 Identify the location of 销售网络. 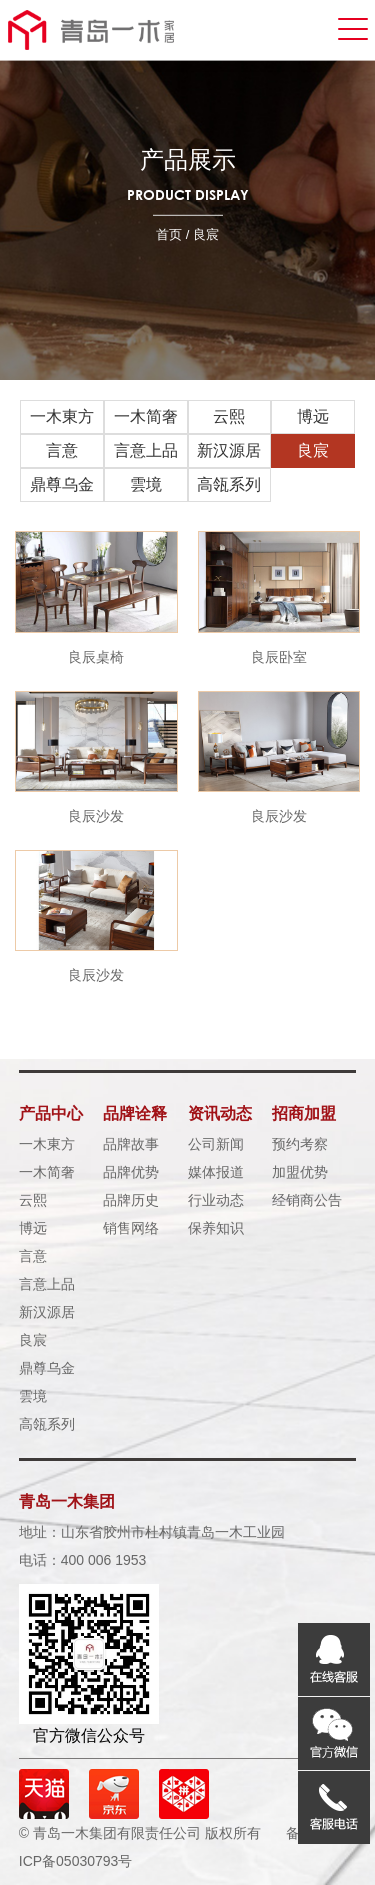
(131, 1228).